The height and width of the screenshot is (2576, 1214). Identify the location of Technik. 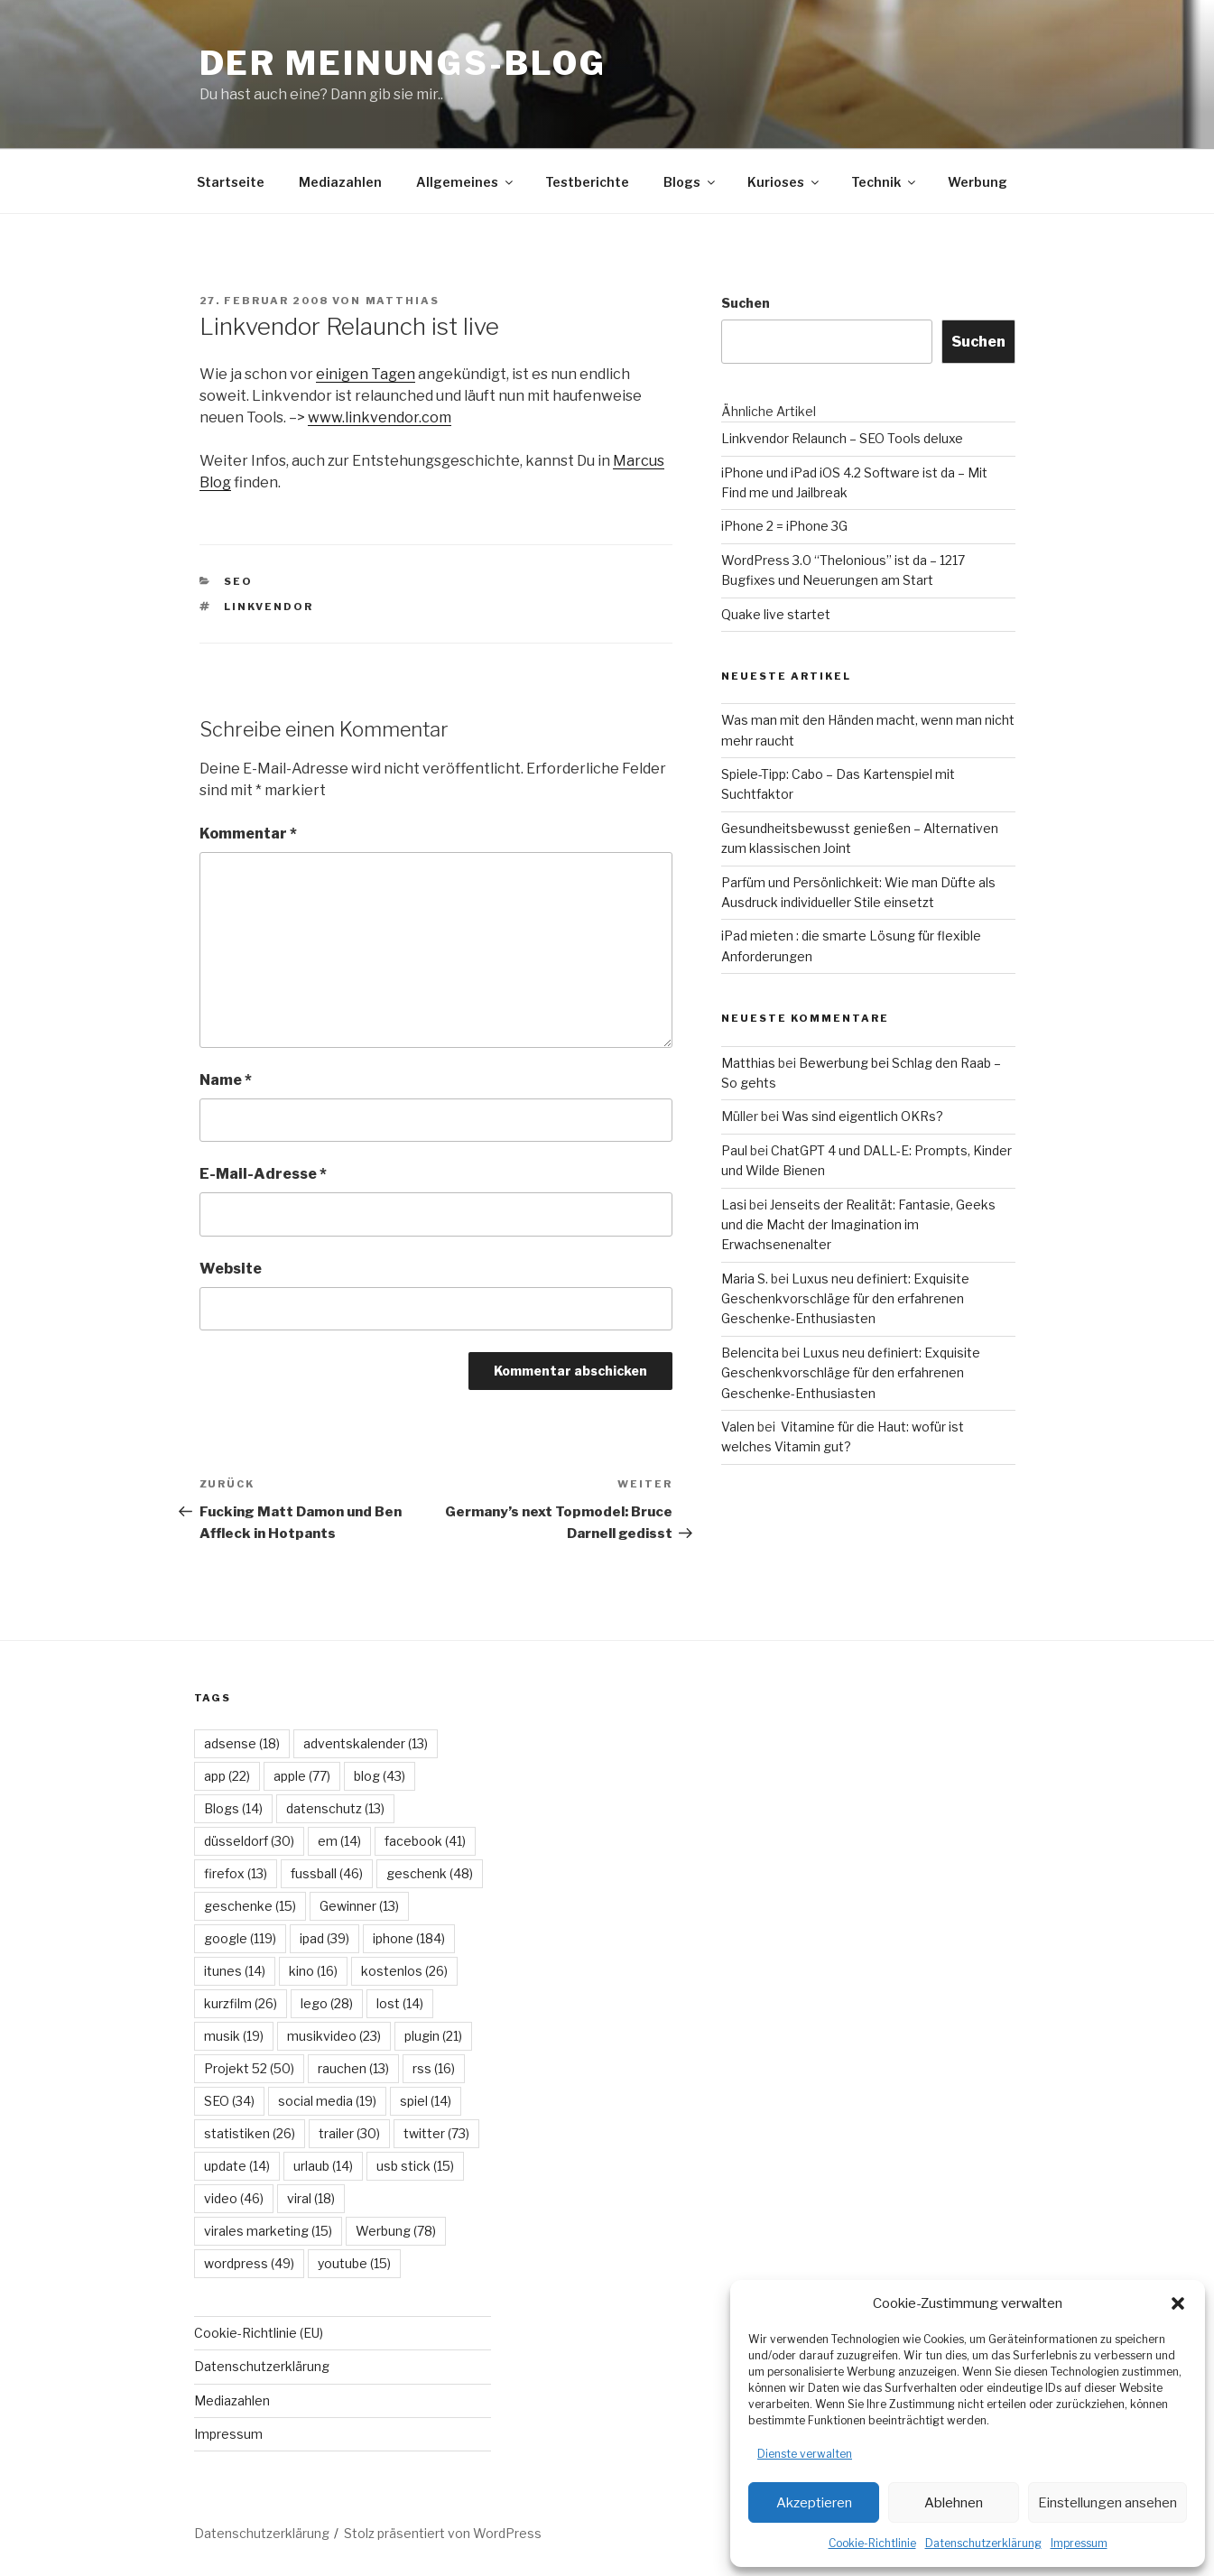
(884, 182).